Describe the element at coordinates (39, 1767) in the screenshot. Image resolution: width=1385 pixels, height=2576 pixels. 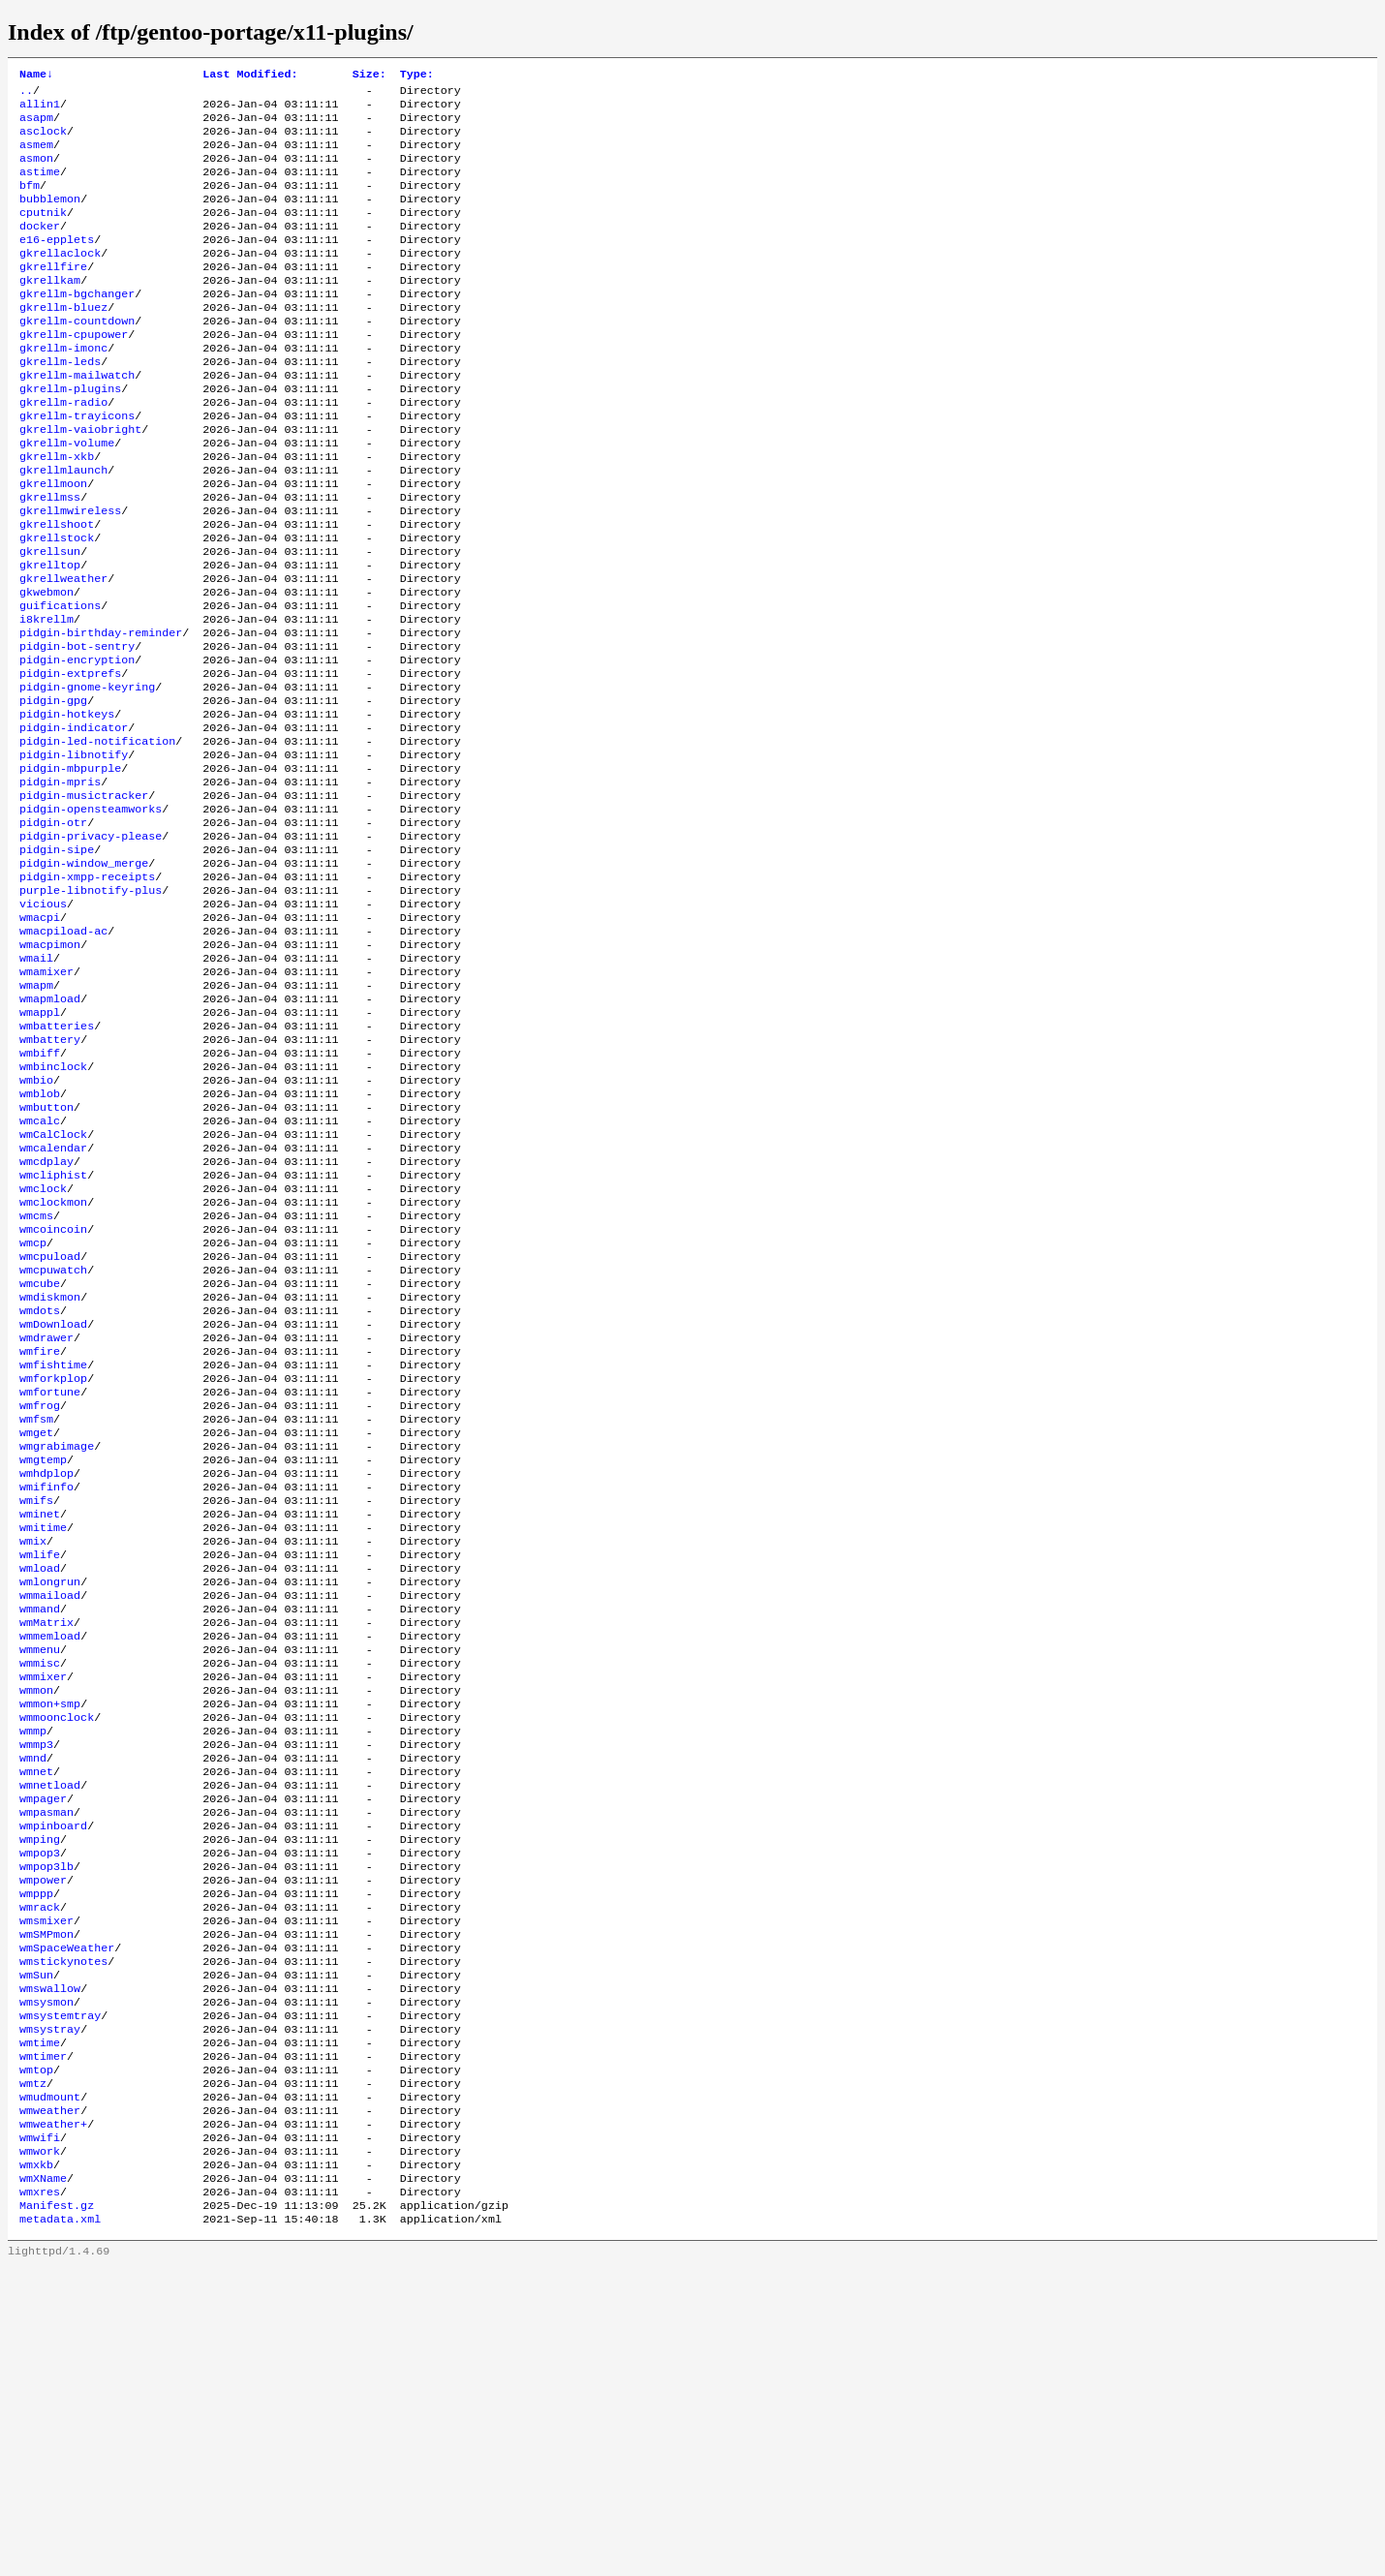
I see `wmlife` at that location.